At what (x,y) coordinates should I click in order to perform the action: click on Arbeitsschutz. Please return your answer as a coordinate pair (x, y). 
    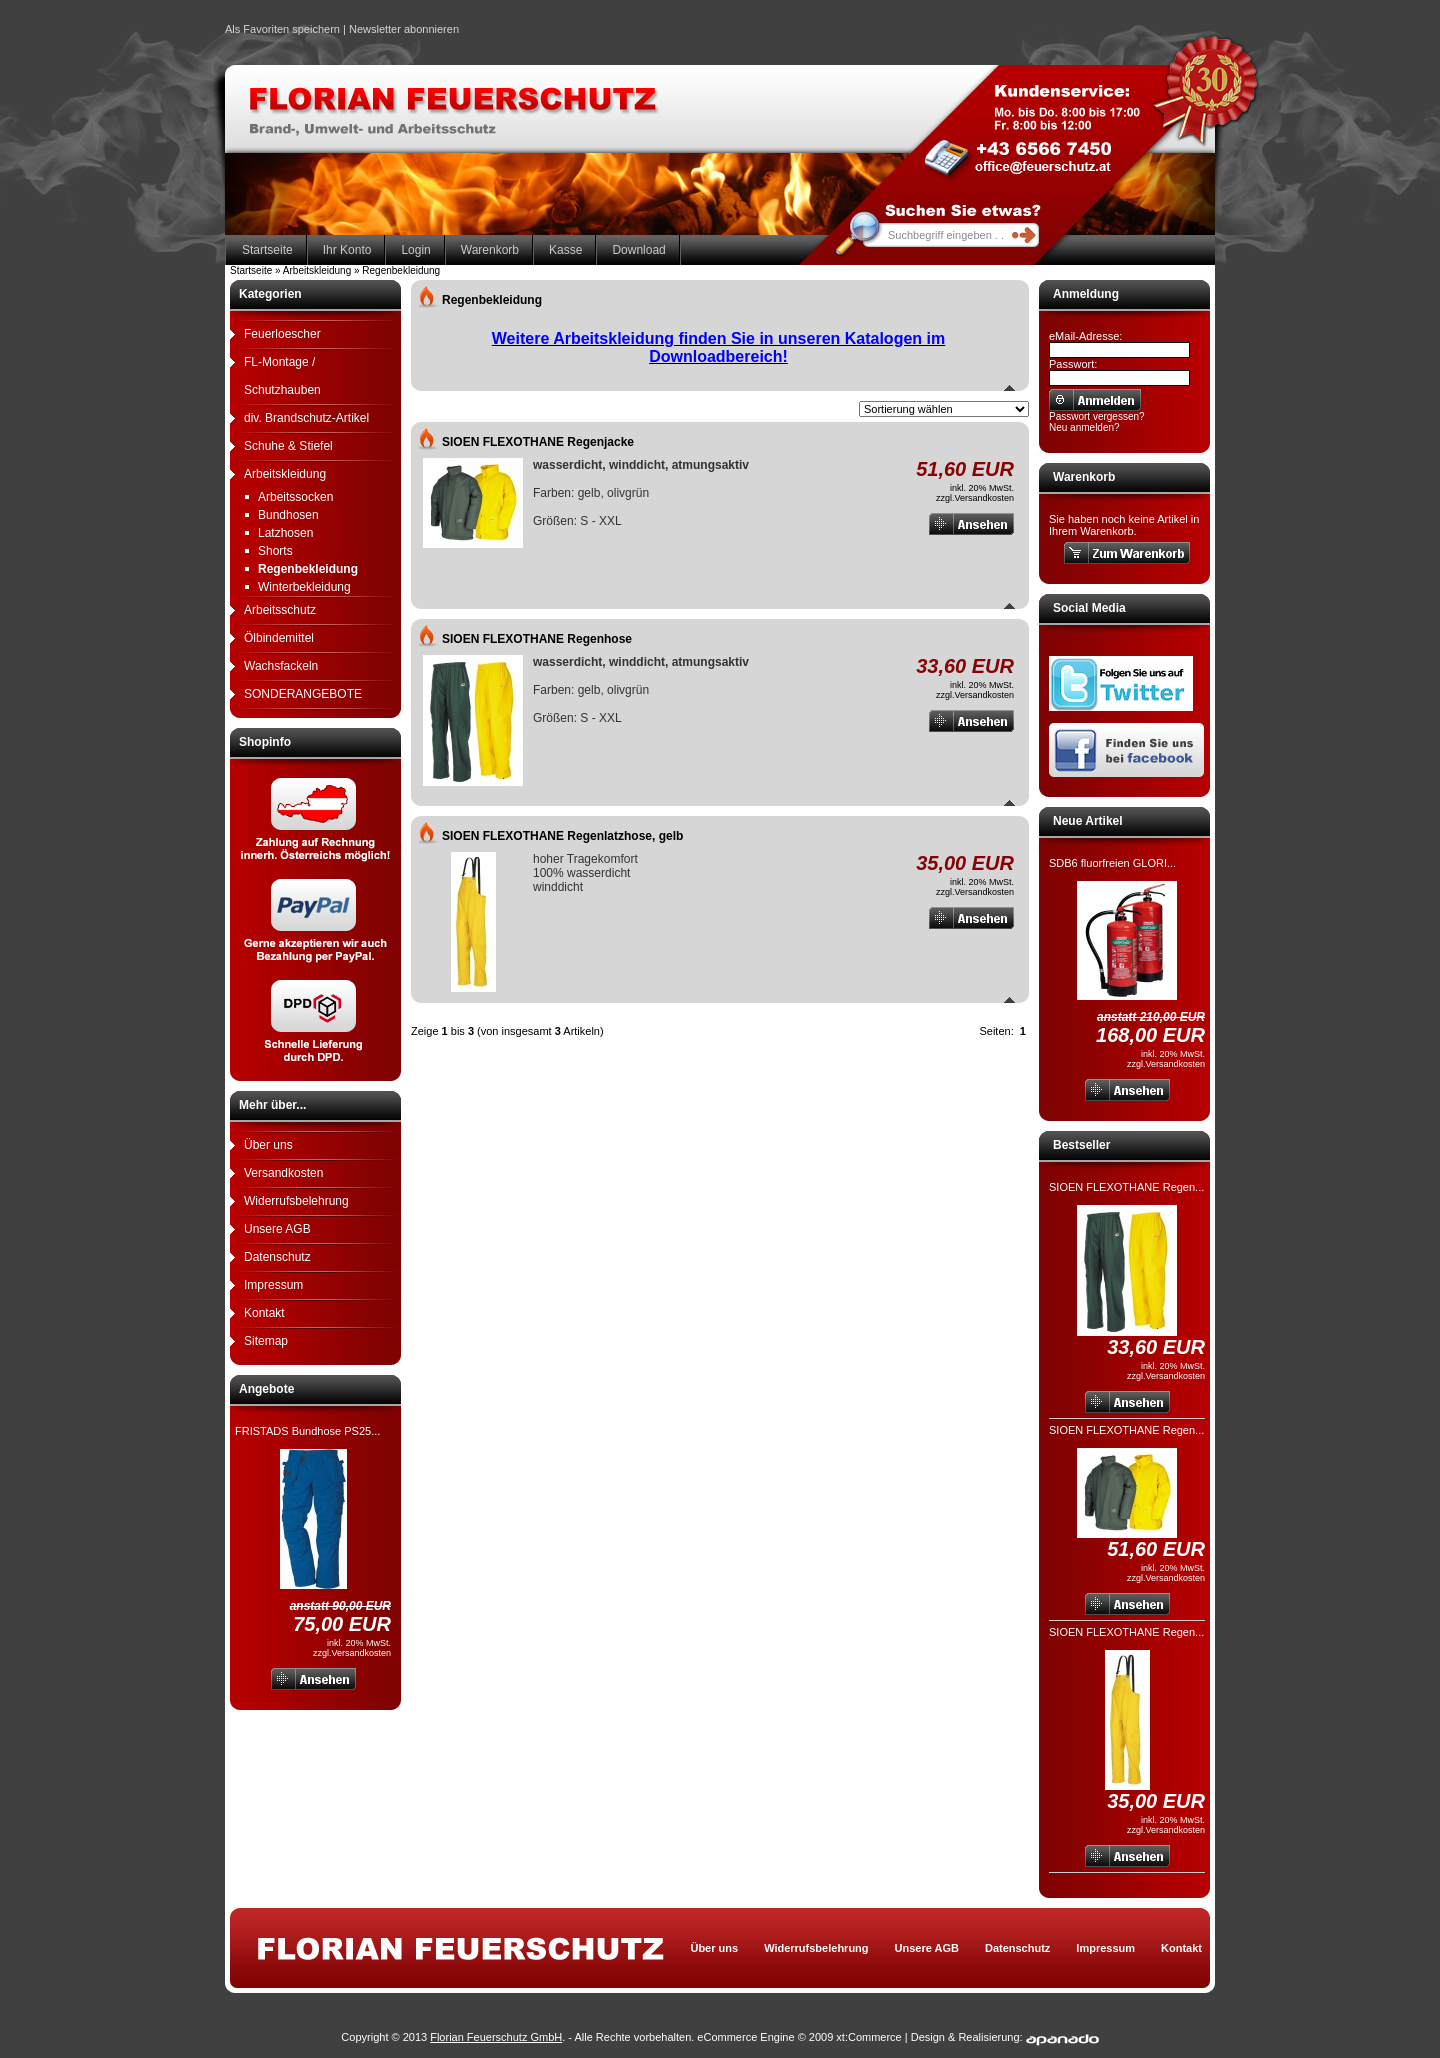
    Looking at the image, I should click on (280, 610).